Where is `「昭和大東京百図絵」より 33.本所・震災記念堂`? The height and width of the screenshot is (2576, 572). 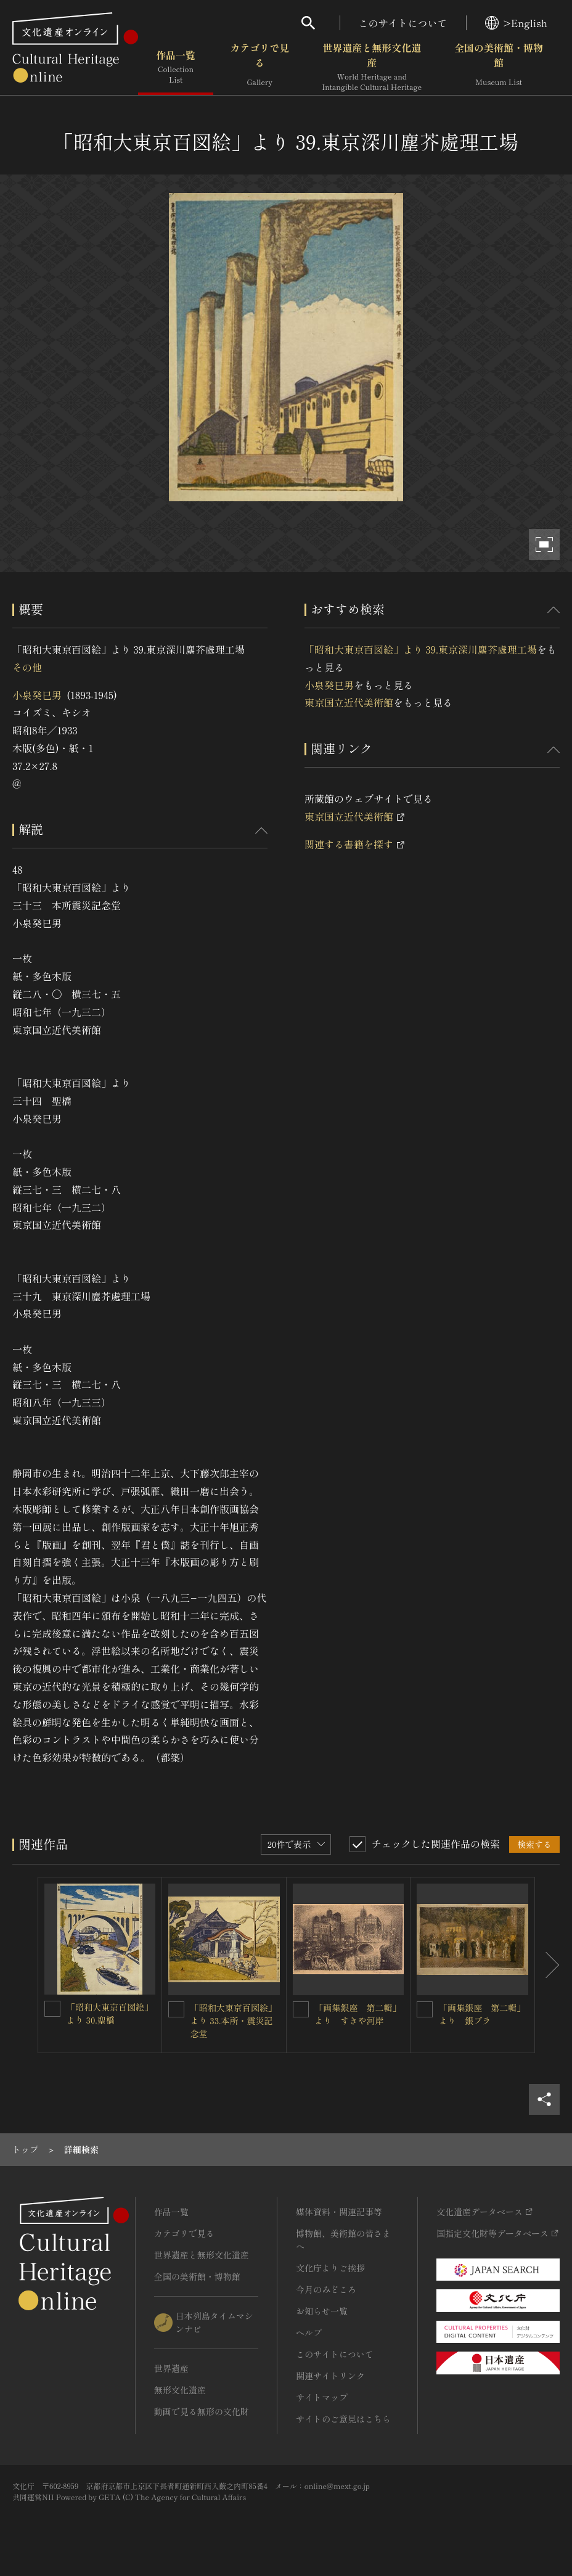 「昭和大東京百図絵」より 33.本所・震災記念堂 is located at coordinates (233, 2020).